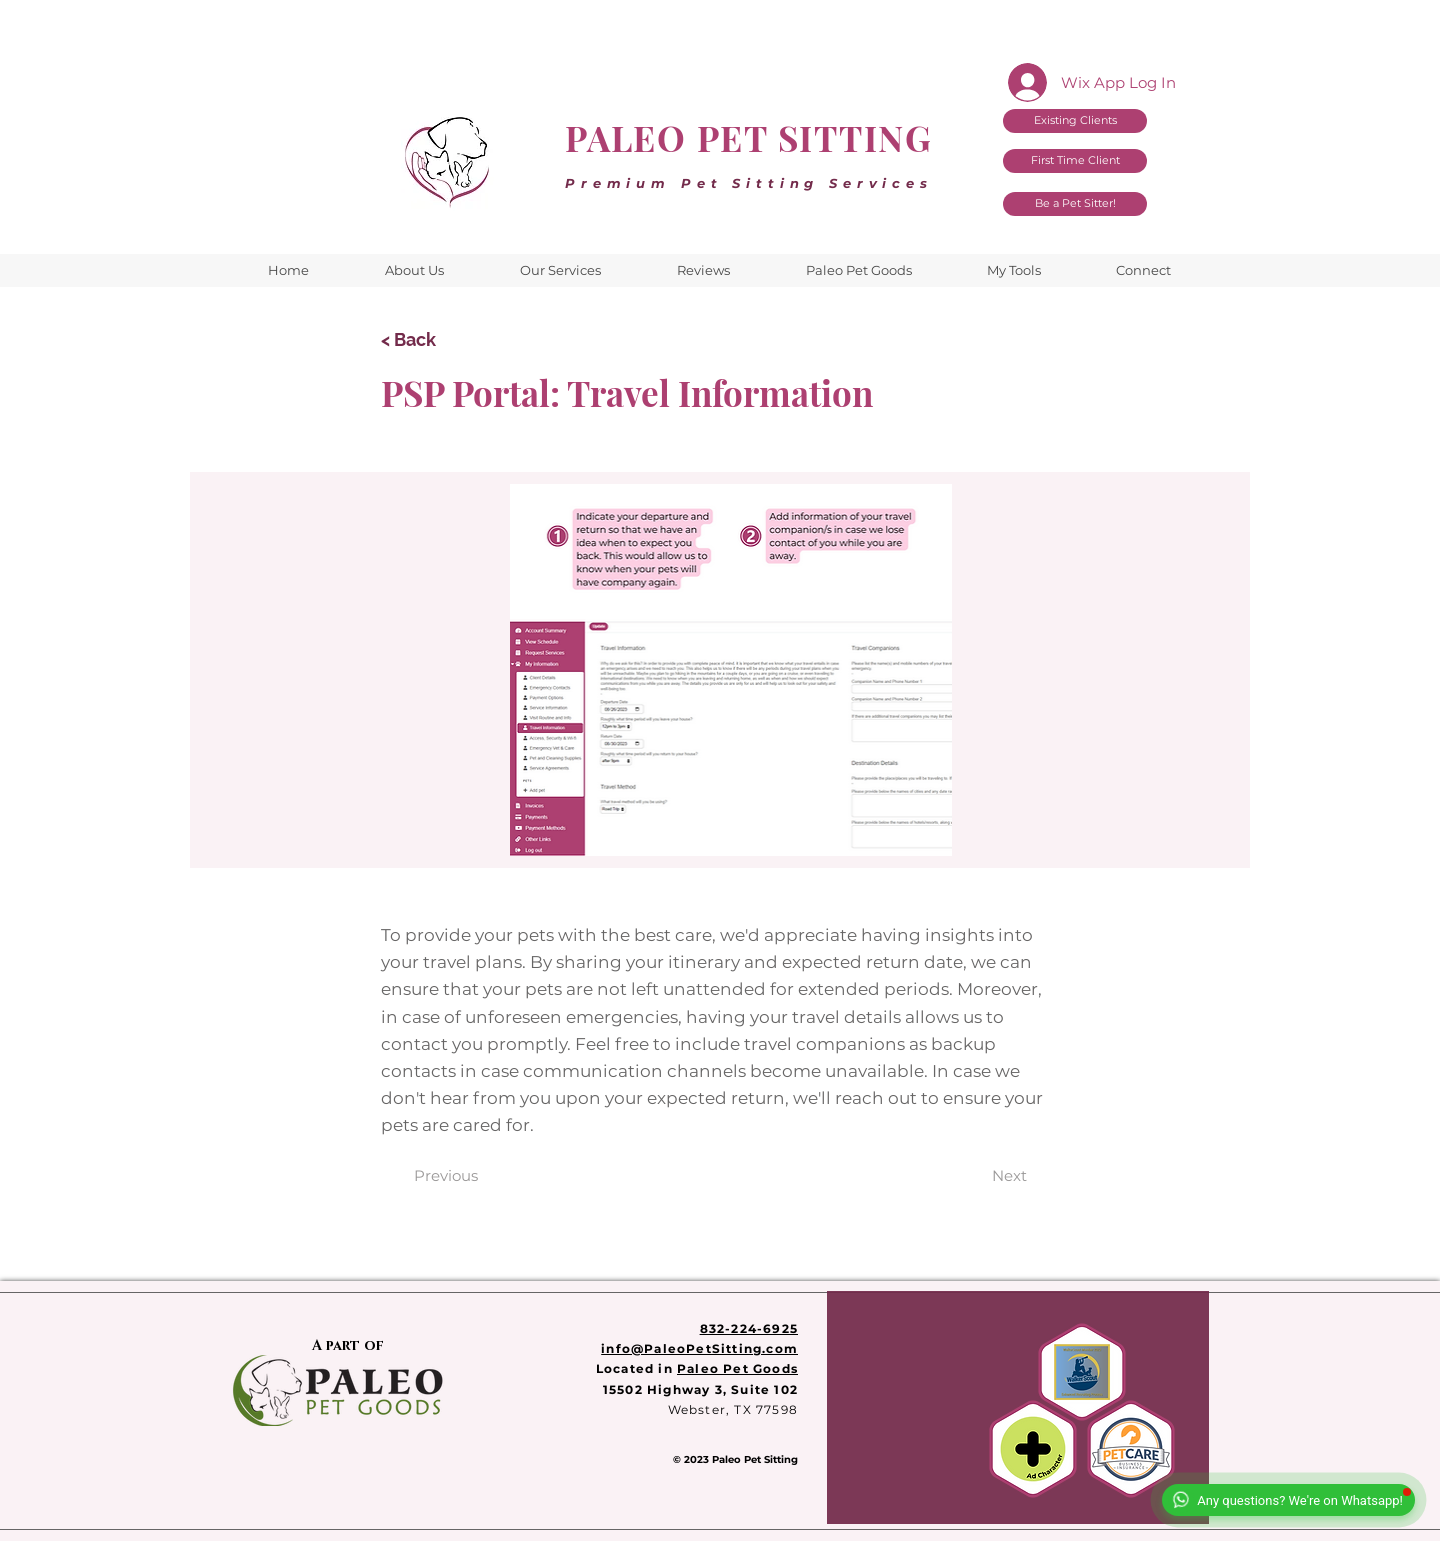  I want to click on info@PaleoPetSitting.com, so click(699, 1348).